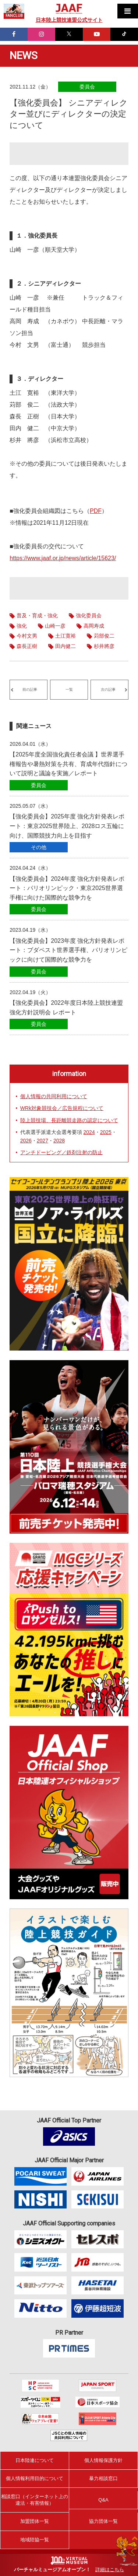  What do you see at coordinates (34, 2521) in the screenshot?
I see `加盟団体一覧` at bounding box center [34, 2521].